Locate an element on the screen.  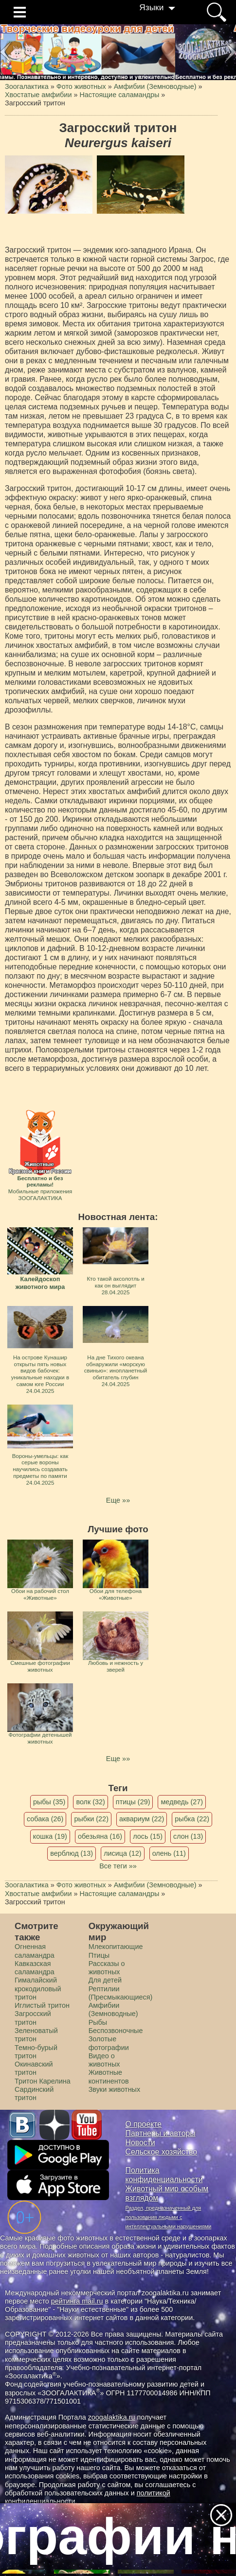
лисица (12) is located at coordinates (123, 1853).